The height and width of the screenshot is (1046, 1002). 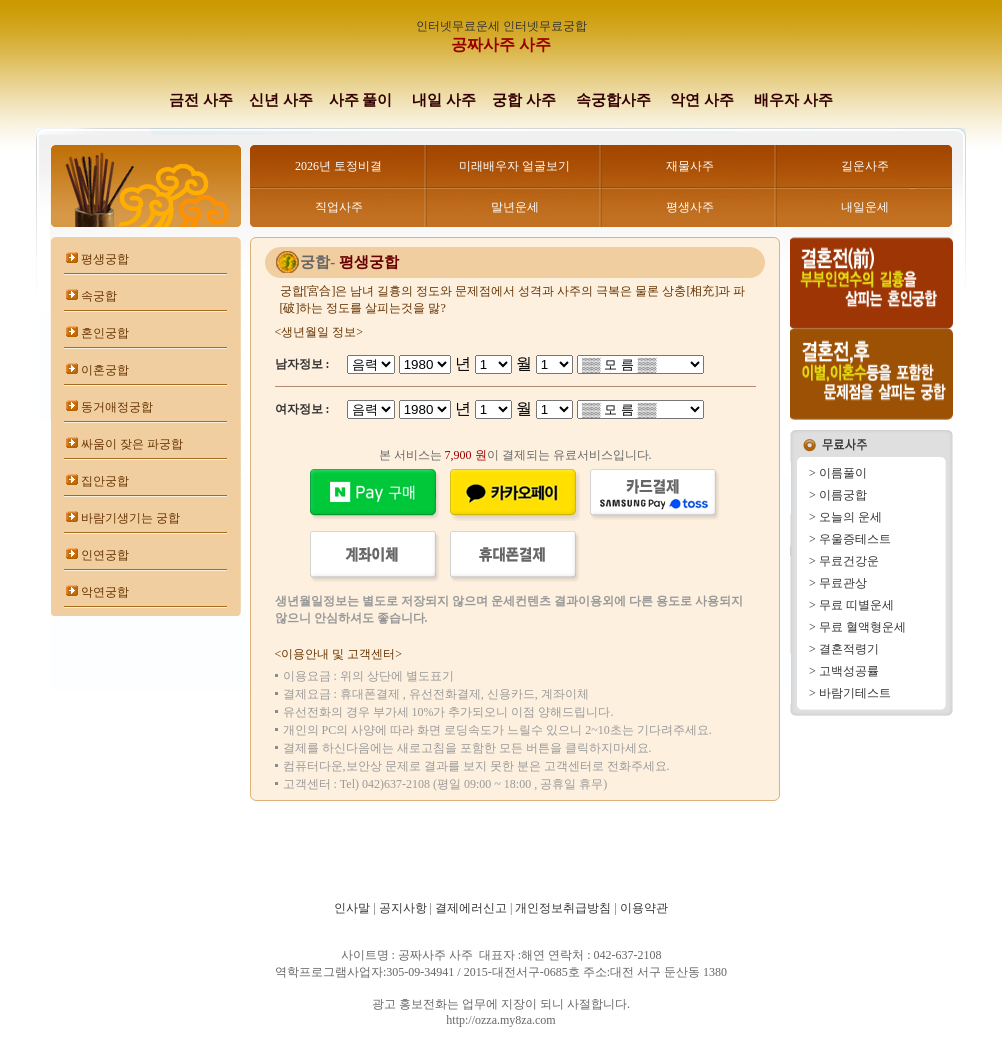 What do you see at coordinates (471, 908) in the screenshot?
I see `결제에러신고` at bounding box center [471, 908].